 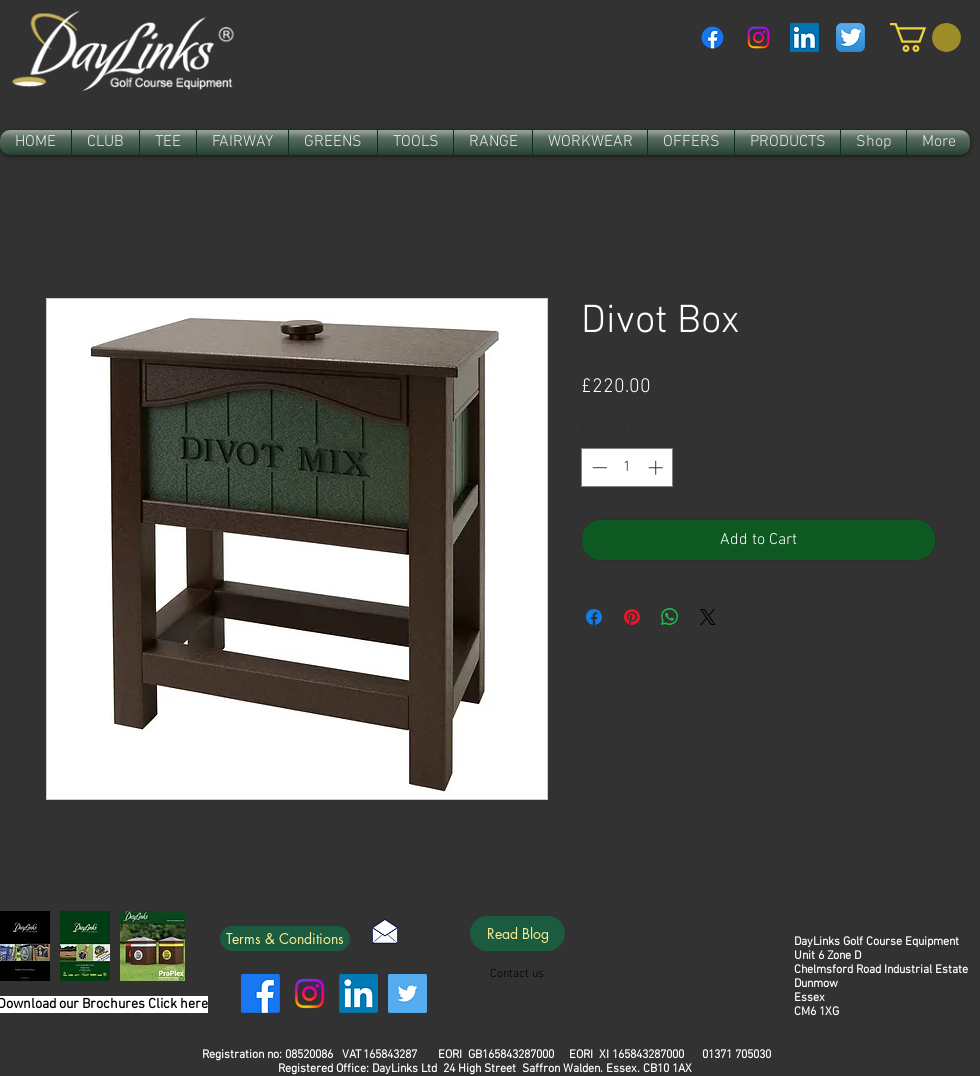 What do you see at coordinates (627, 467) in the screenshot?
I see `[spinbutton]` at bounding box center [627, 467].